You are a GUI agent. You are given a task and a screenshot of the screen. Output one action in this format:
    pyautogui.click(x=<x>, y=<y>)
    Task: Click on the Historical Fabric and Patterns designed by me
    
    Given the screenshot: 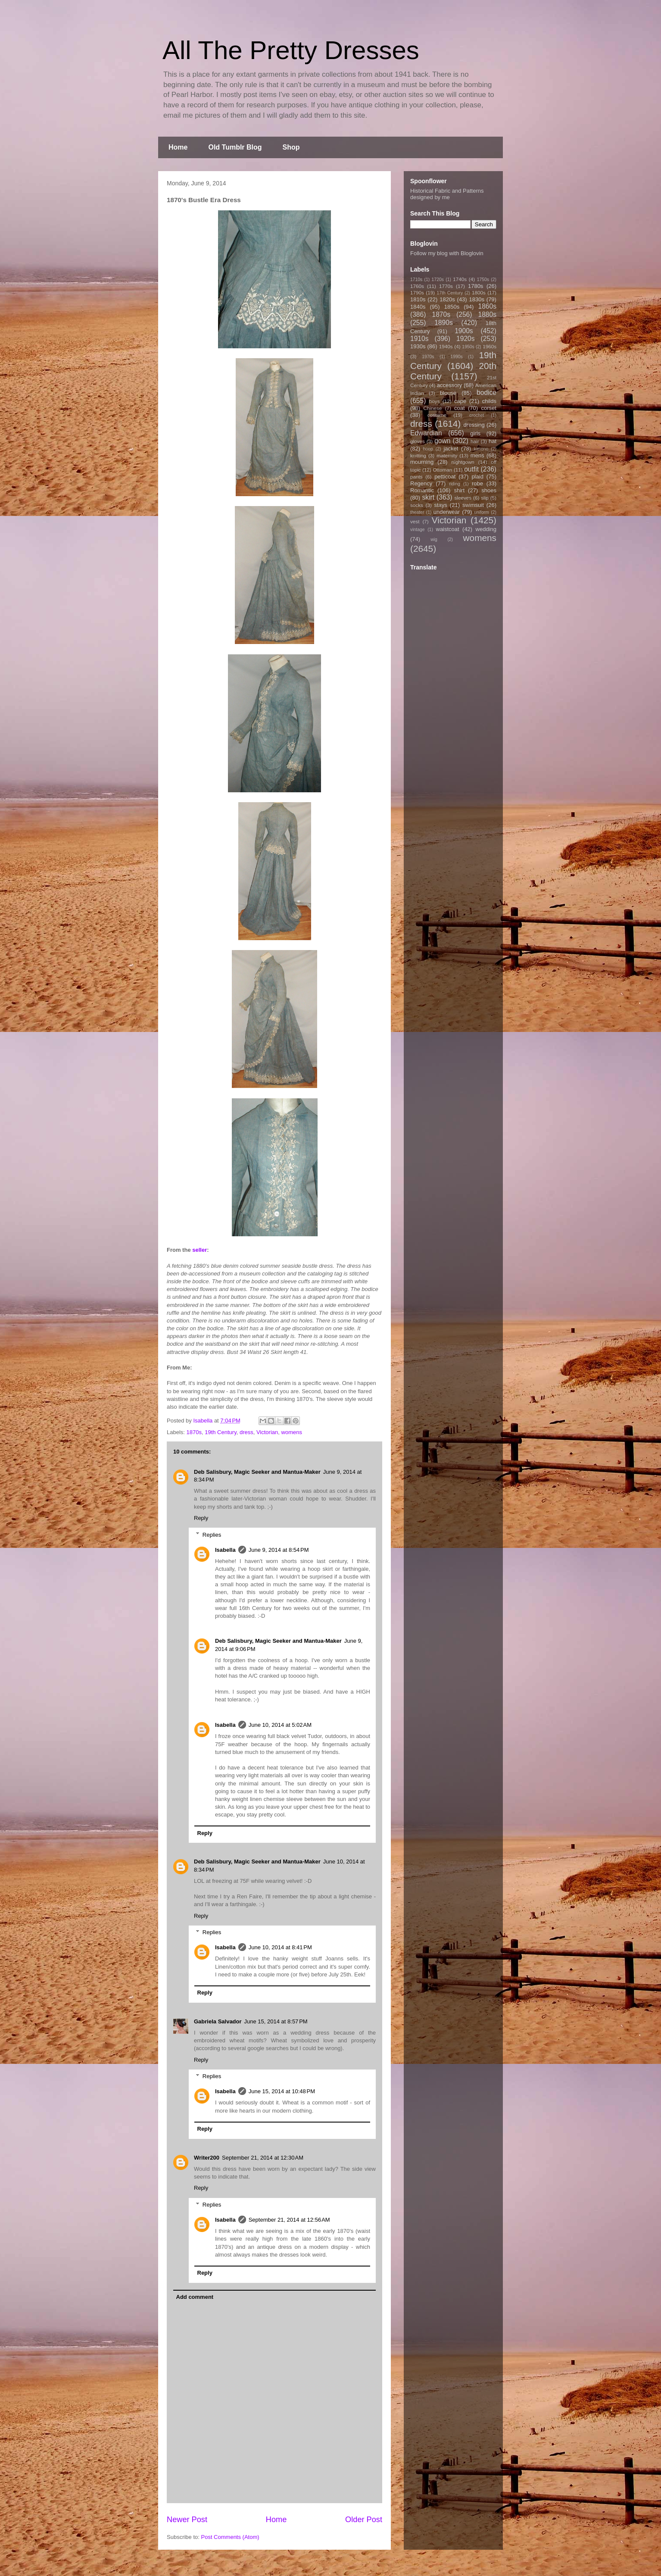 What is the action you would take?
    pyautogui.click(x=447, y=194)
    